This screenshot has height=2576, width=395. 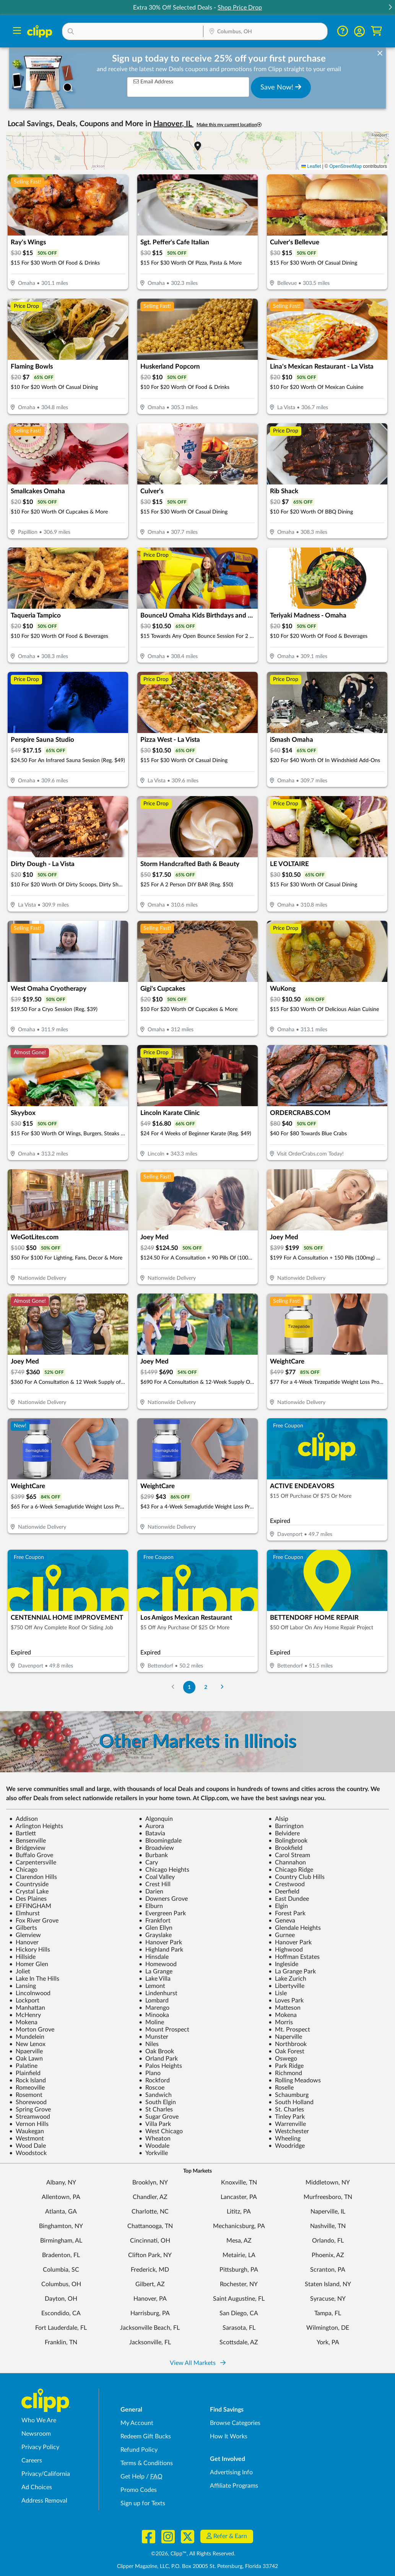 What do you see at coordinates (289, 2030) in the screenshot?
I see `Mt. Prospect` at bounding box center [289, 2030].